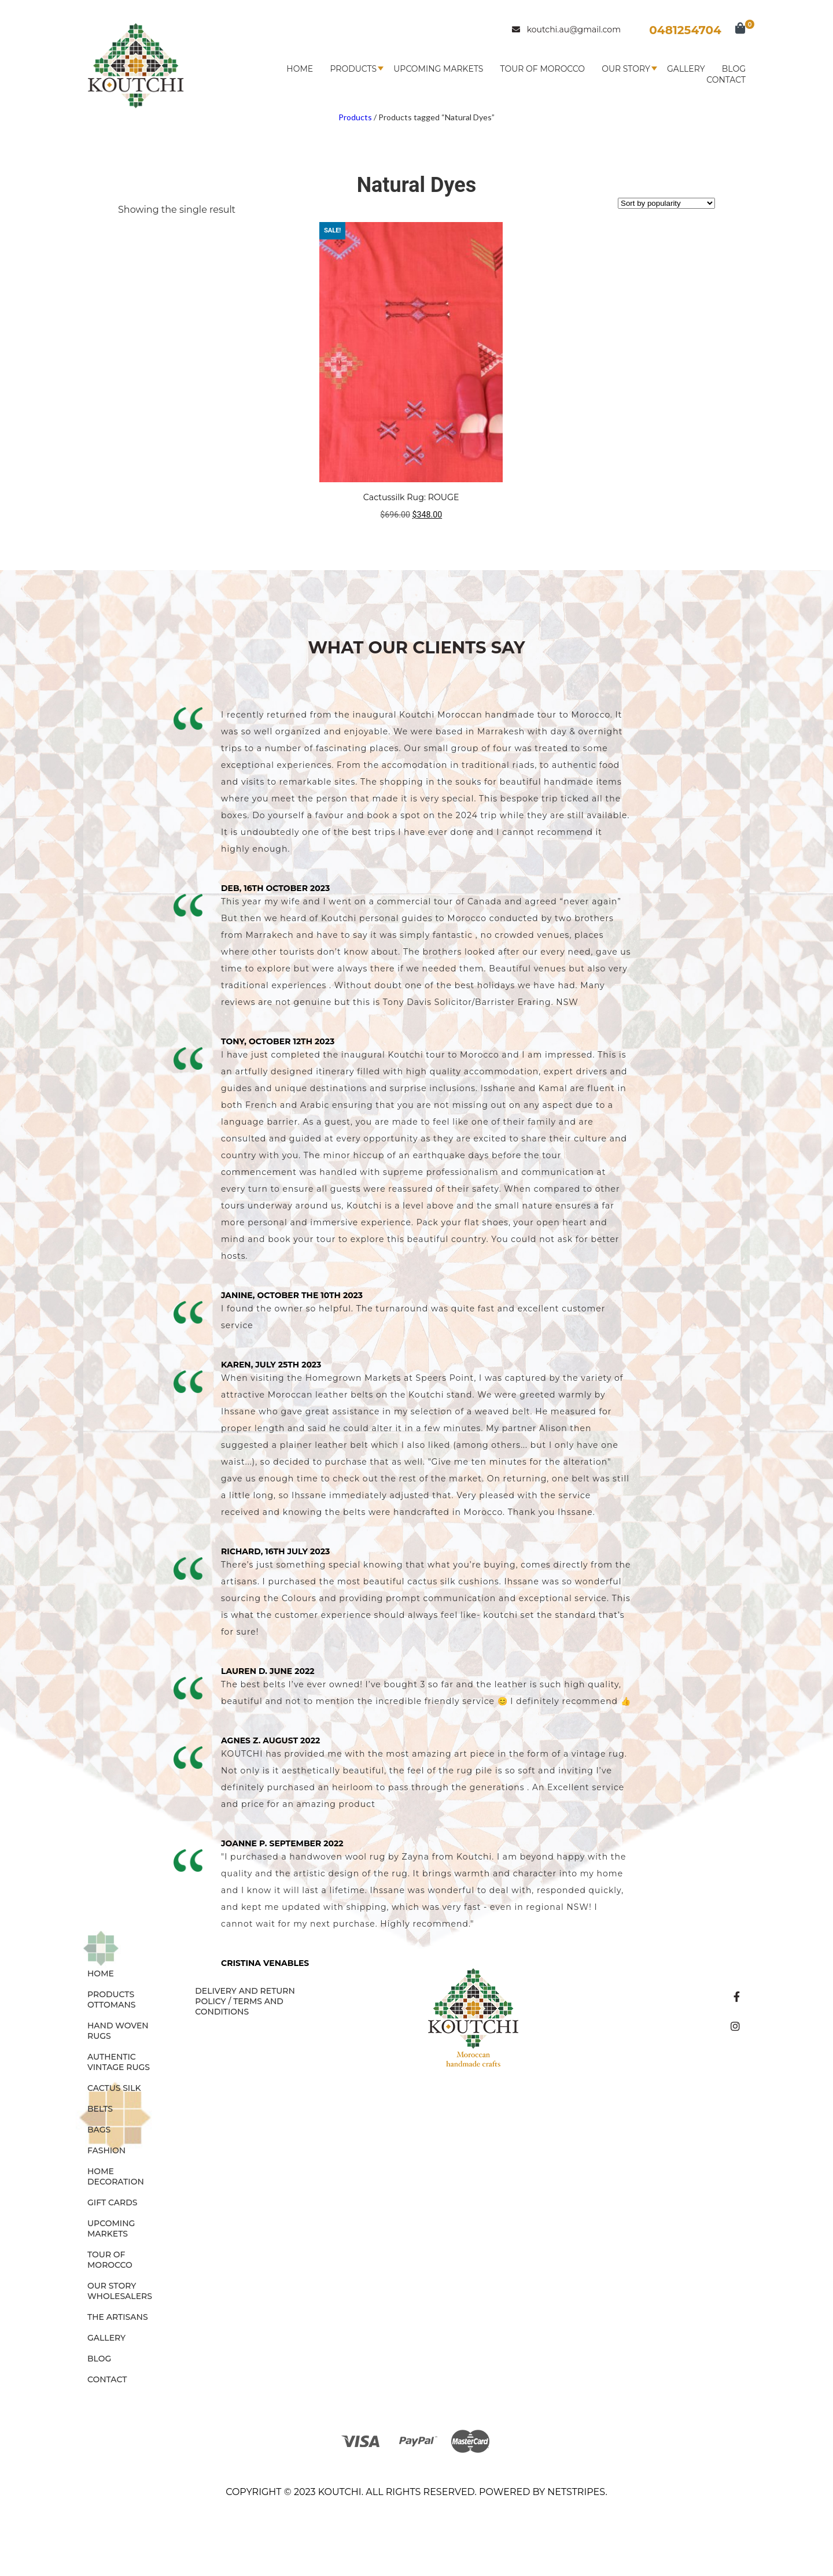  What do you see at coordinates (112, 2202) in the screenshot?
I see `GIFT CARDS` at bounding box center [112, 2202].